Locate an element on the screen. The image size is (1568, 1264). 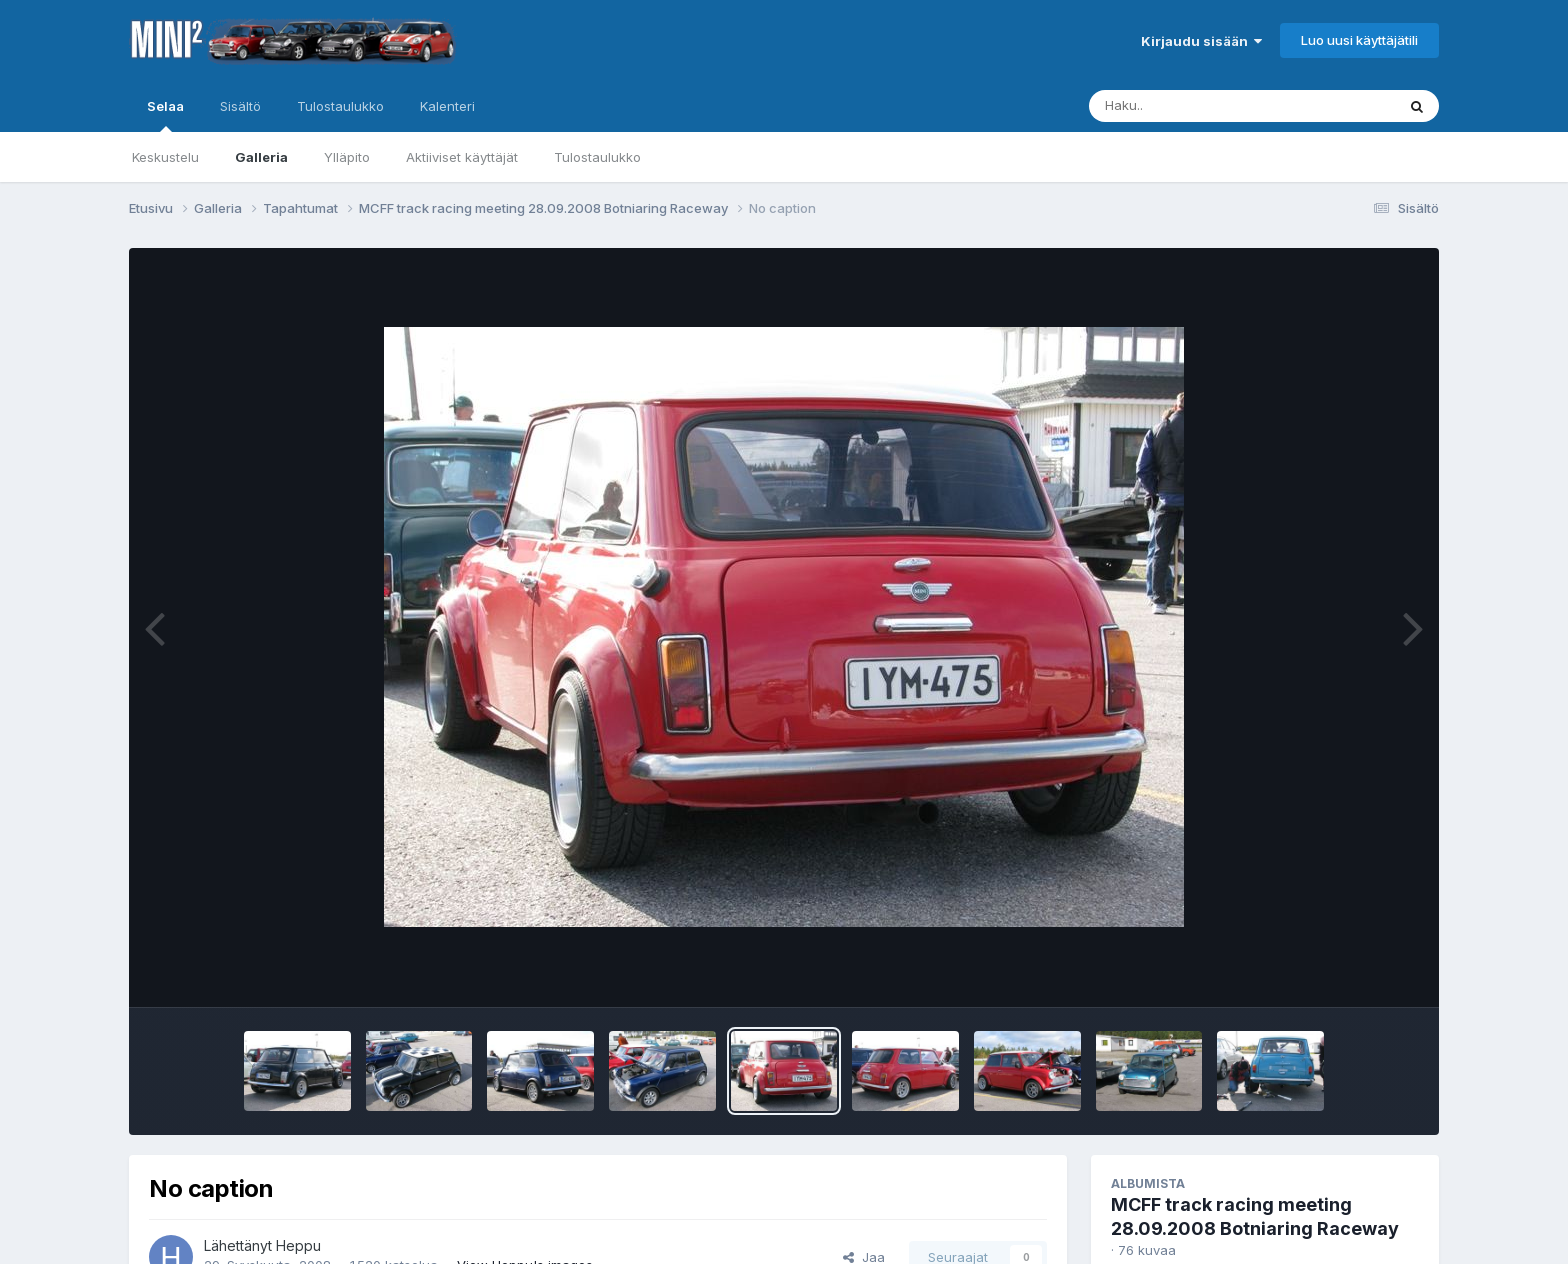
Ylläpito is located at coordinates (347, 157).